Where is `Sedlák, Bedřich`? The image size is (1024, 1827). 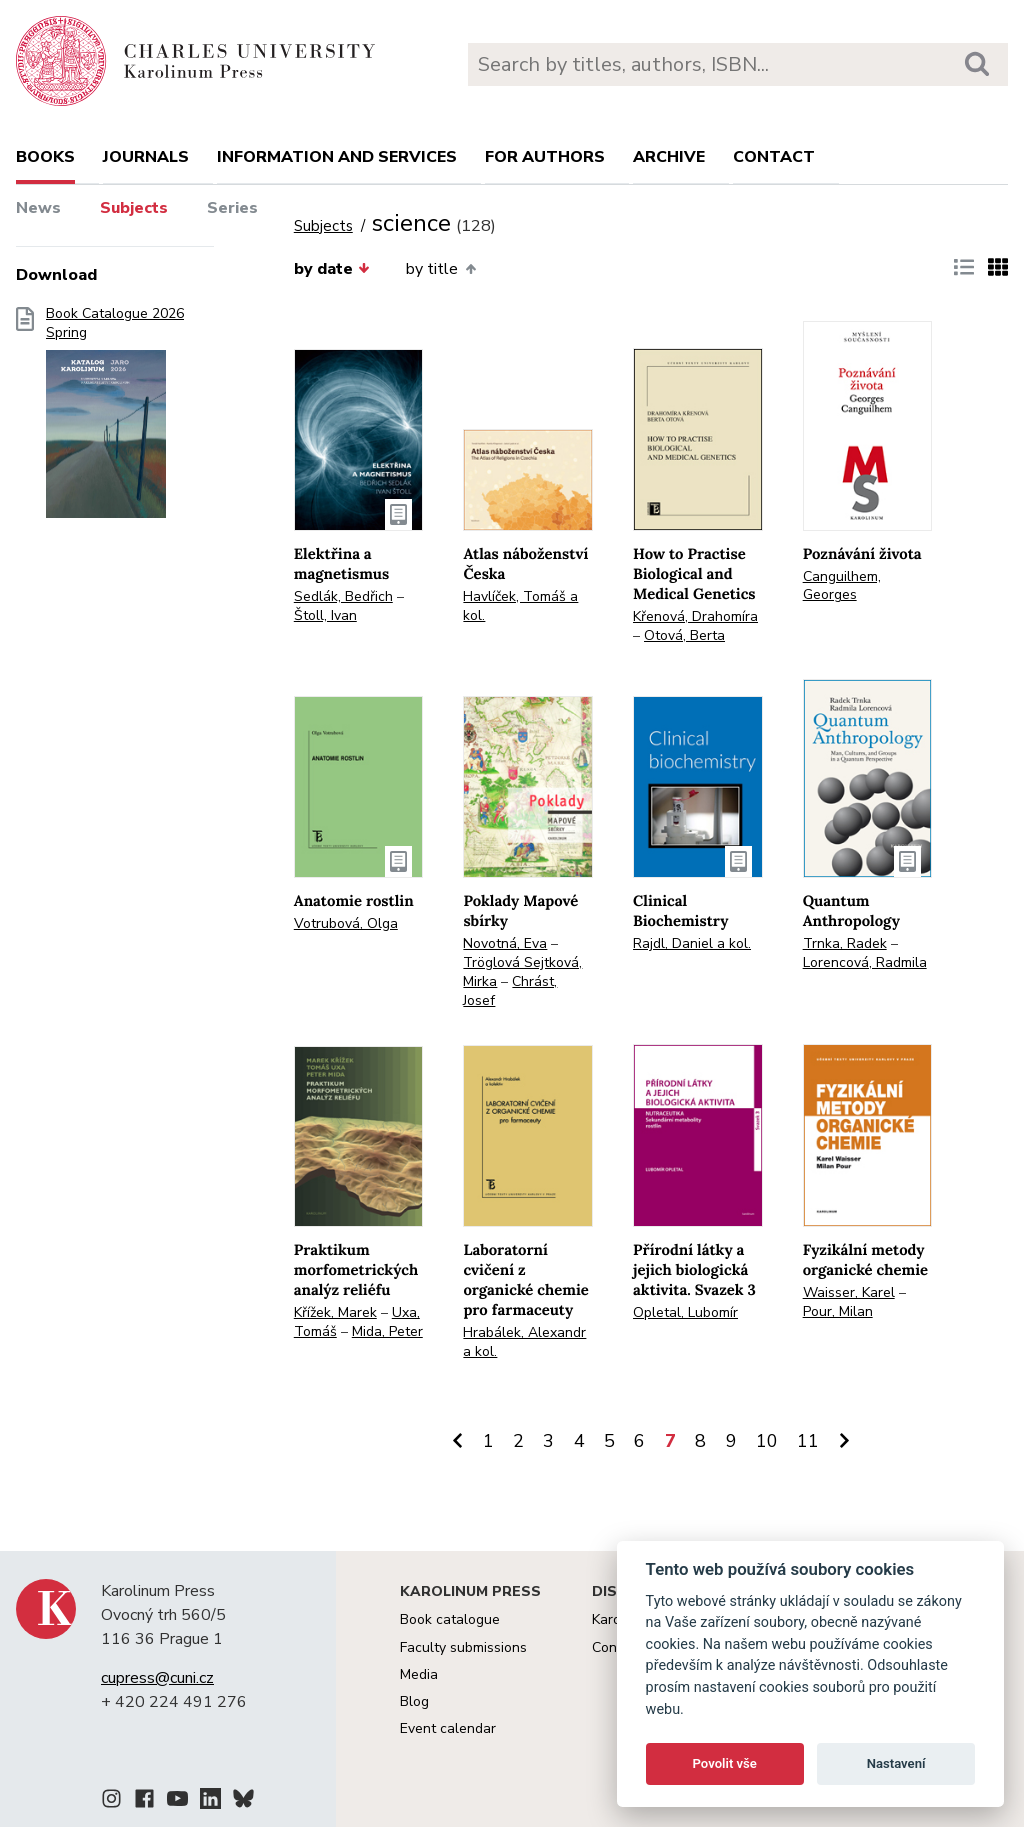
Sedlák, Bedřich is located at coordinates (343, 596).